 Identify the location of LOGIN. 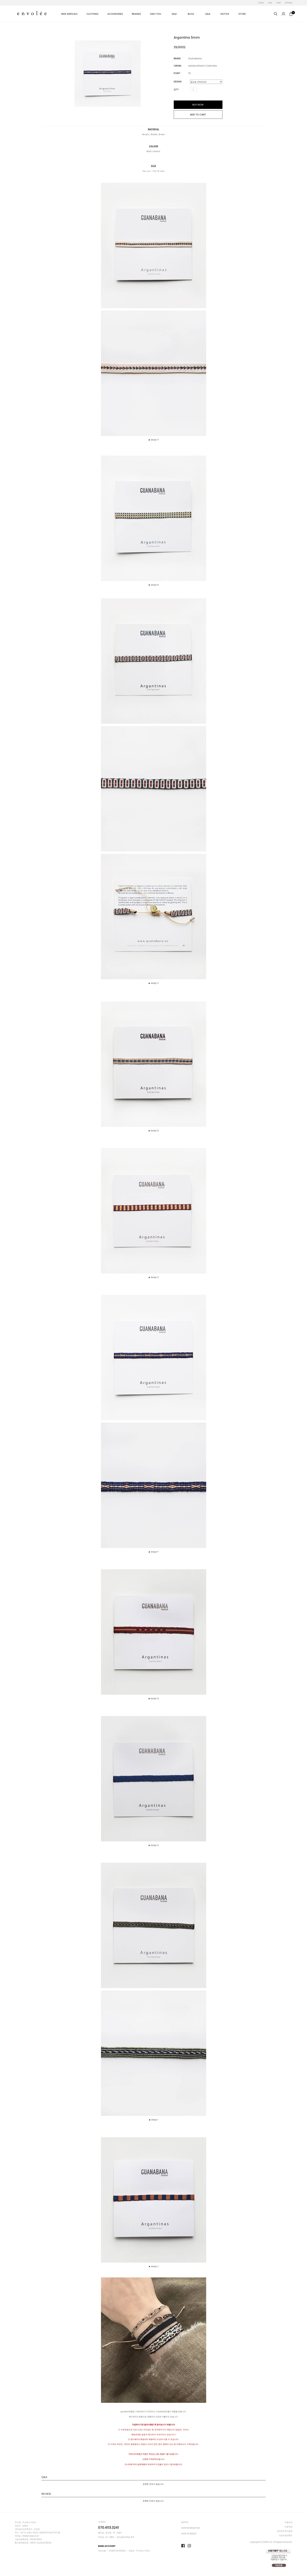
(261, 2).